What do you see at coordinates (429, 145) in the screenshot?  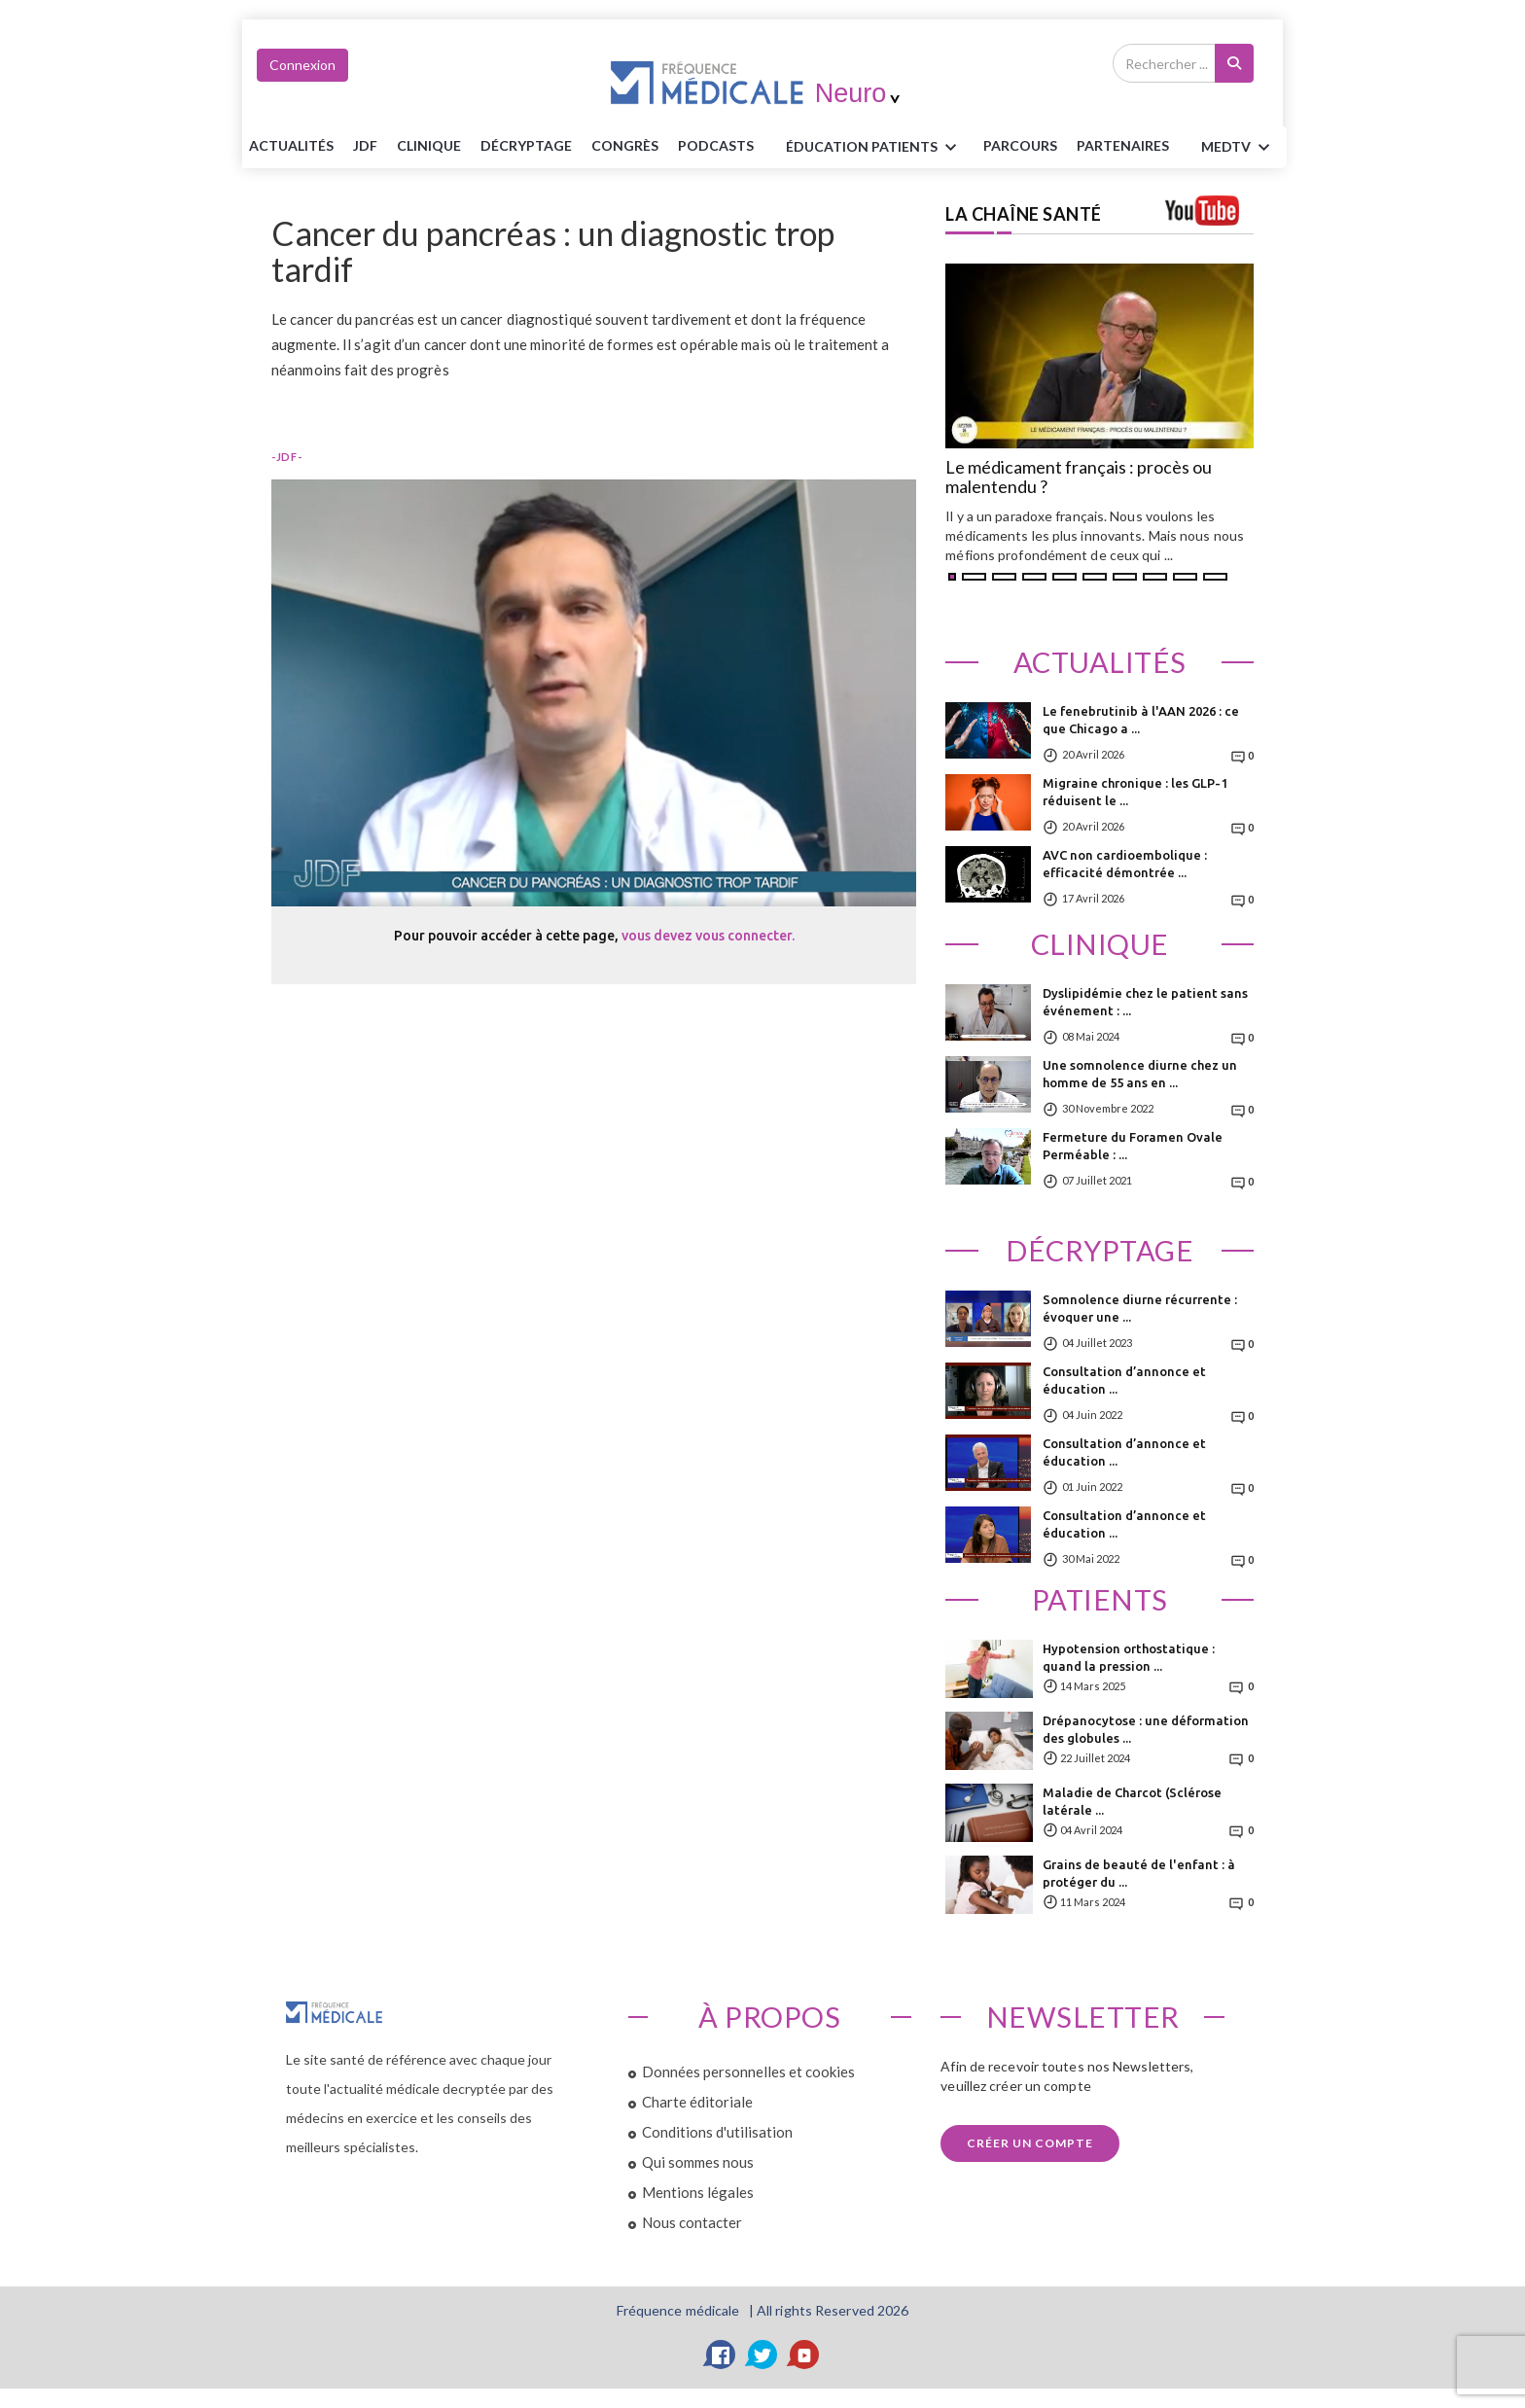 I see `Clinique` at bounding box center [429, 145].